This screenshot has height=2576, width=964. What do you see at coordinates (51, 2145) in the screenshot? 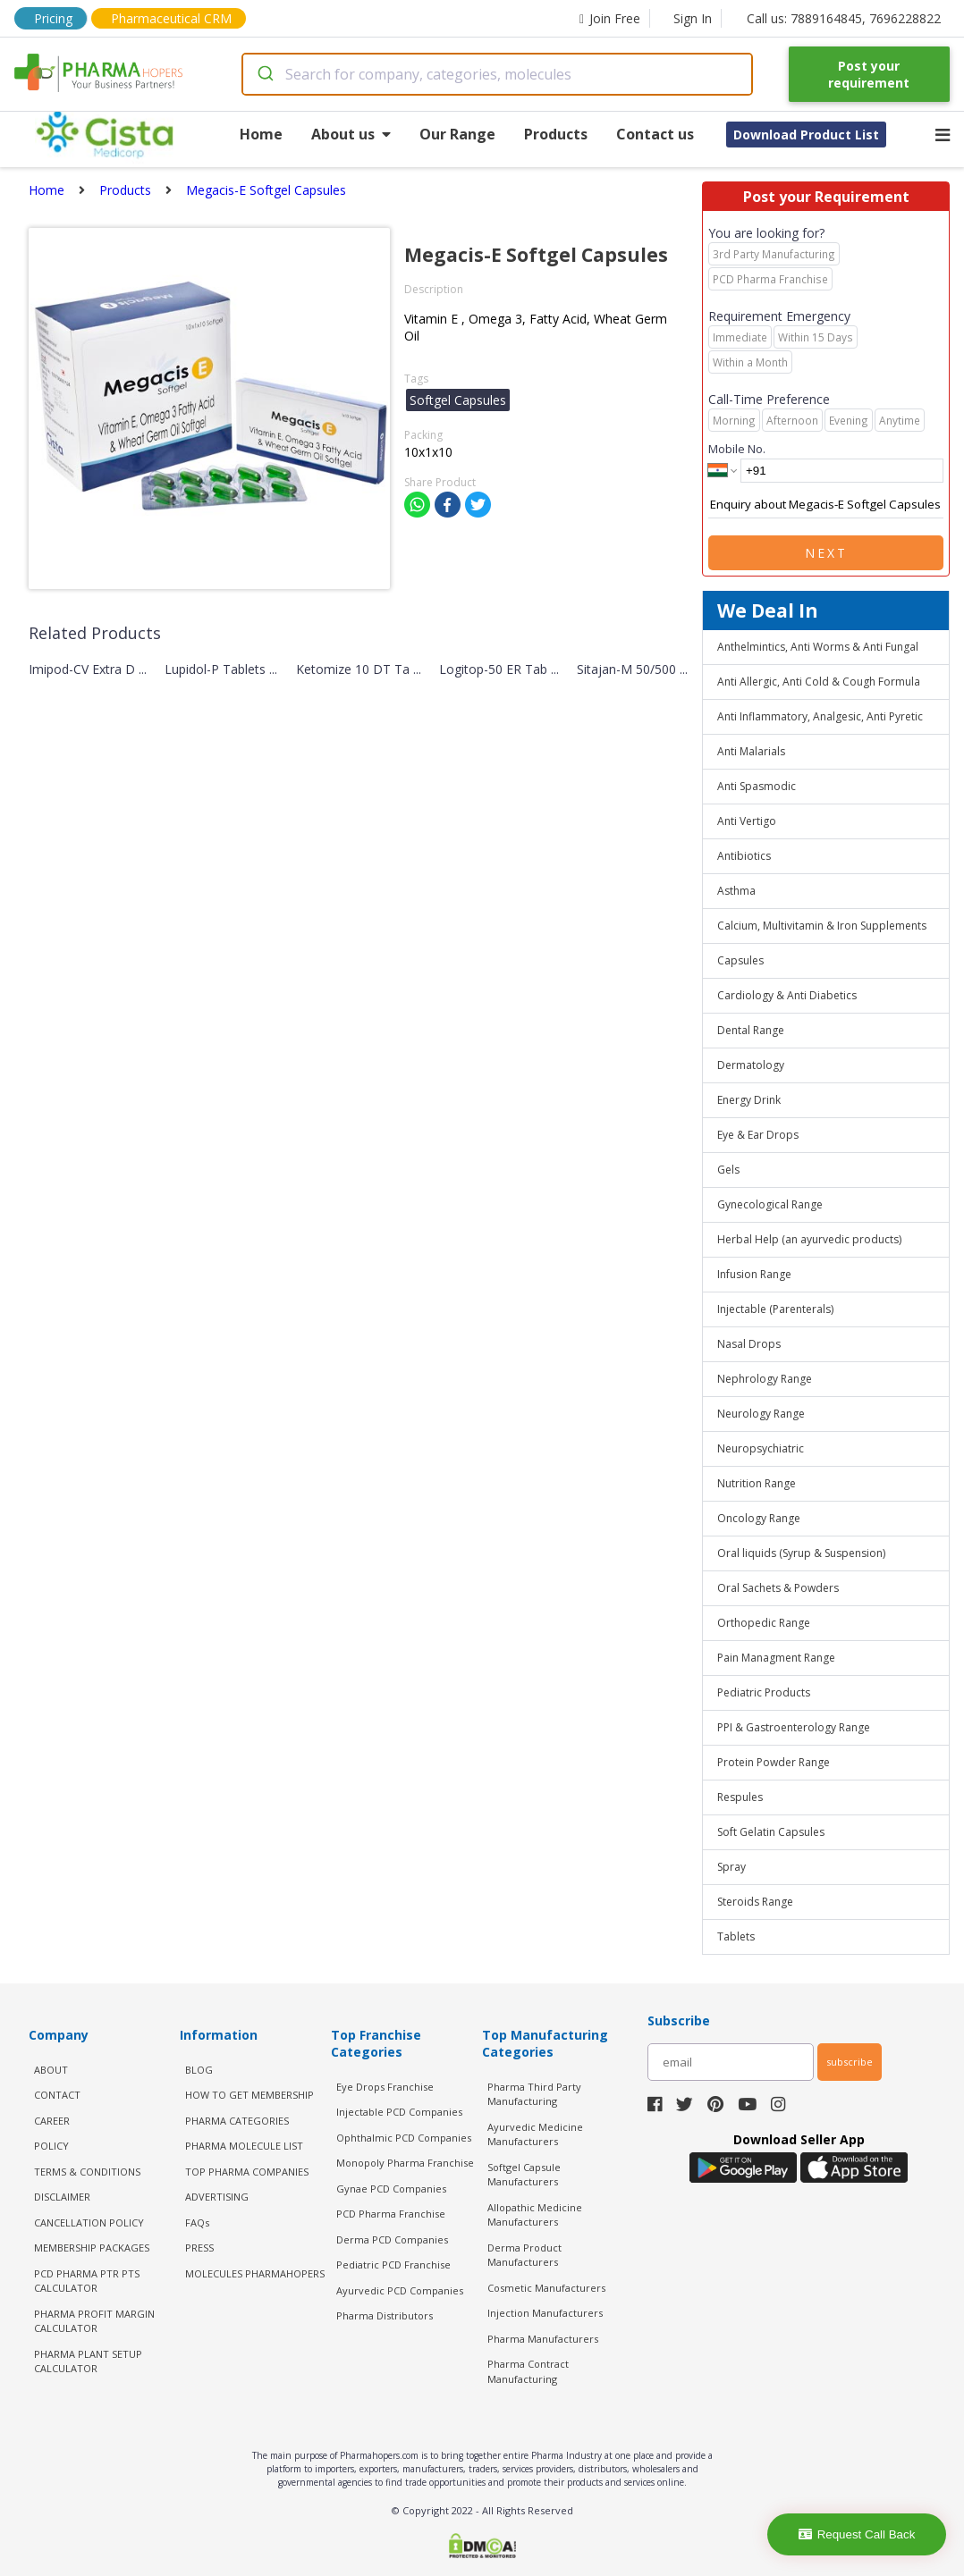
I see `POLICY` at bounding box center [51, 2145].